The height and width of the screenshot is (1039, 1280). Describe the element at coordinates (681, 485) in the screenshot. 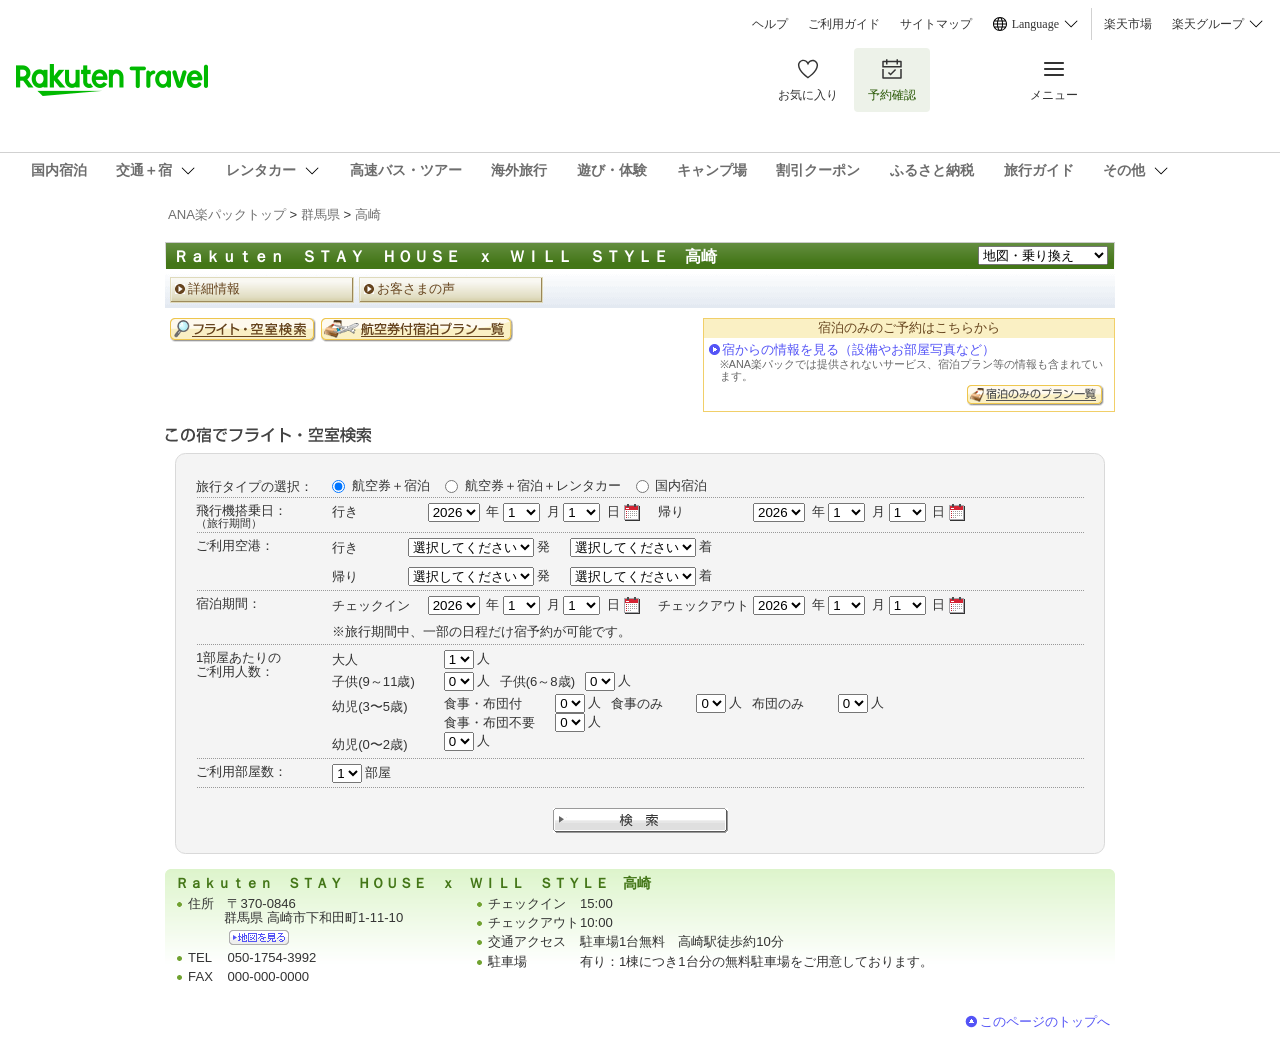

I see `国内宿泊` at that location.